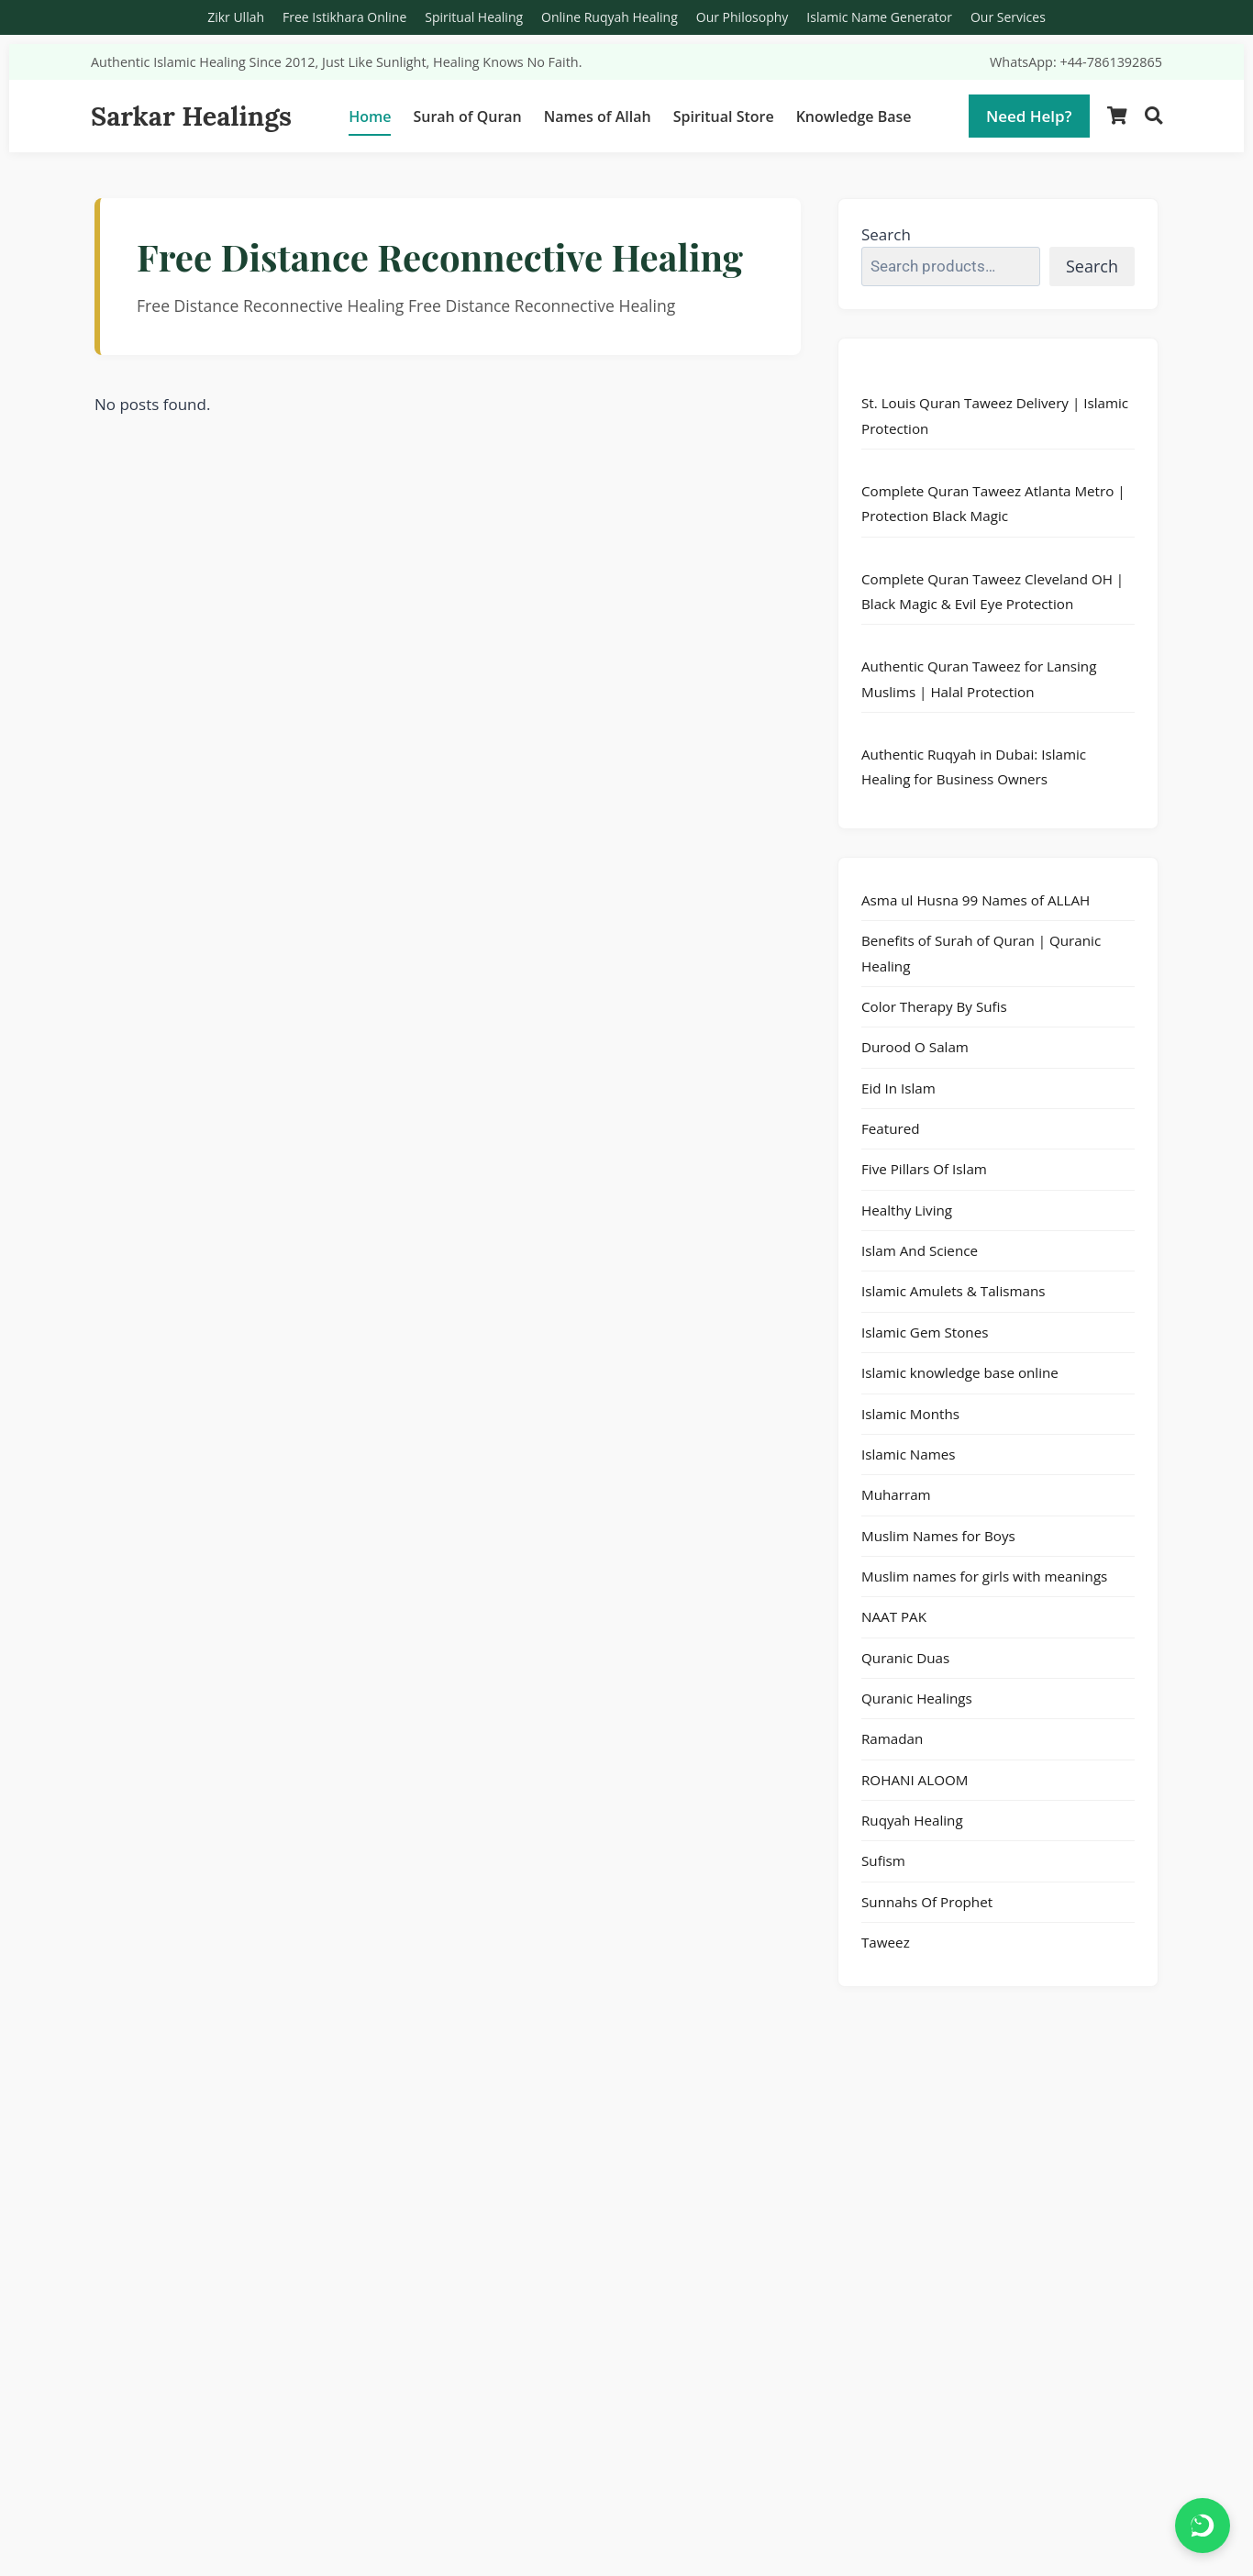 The width and height of the screenshot is (1253, 2576). What do you see at coordinates (597, 116) in the screenshot?
I see `Names of Allah` at bounding box center [597, 116].